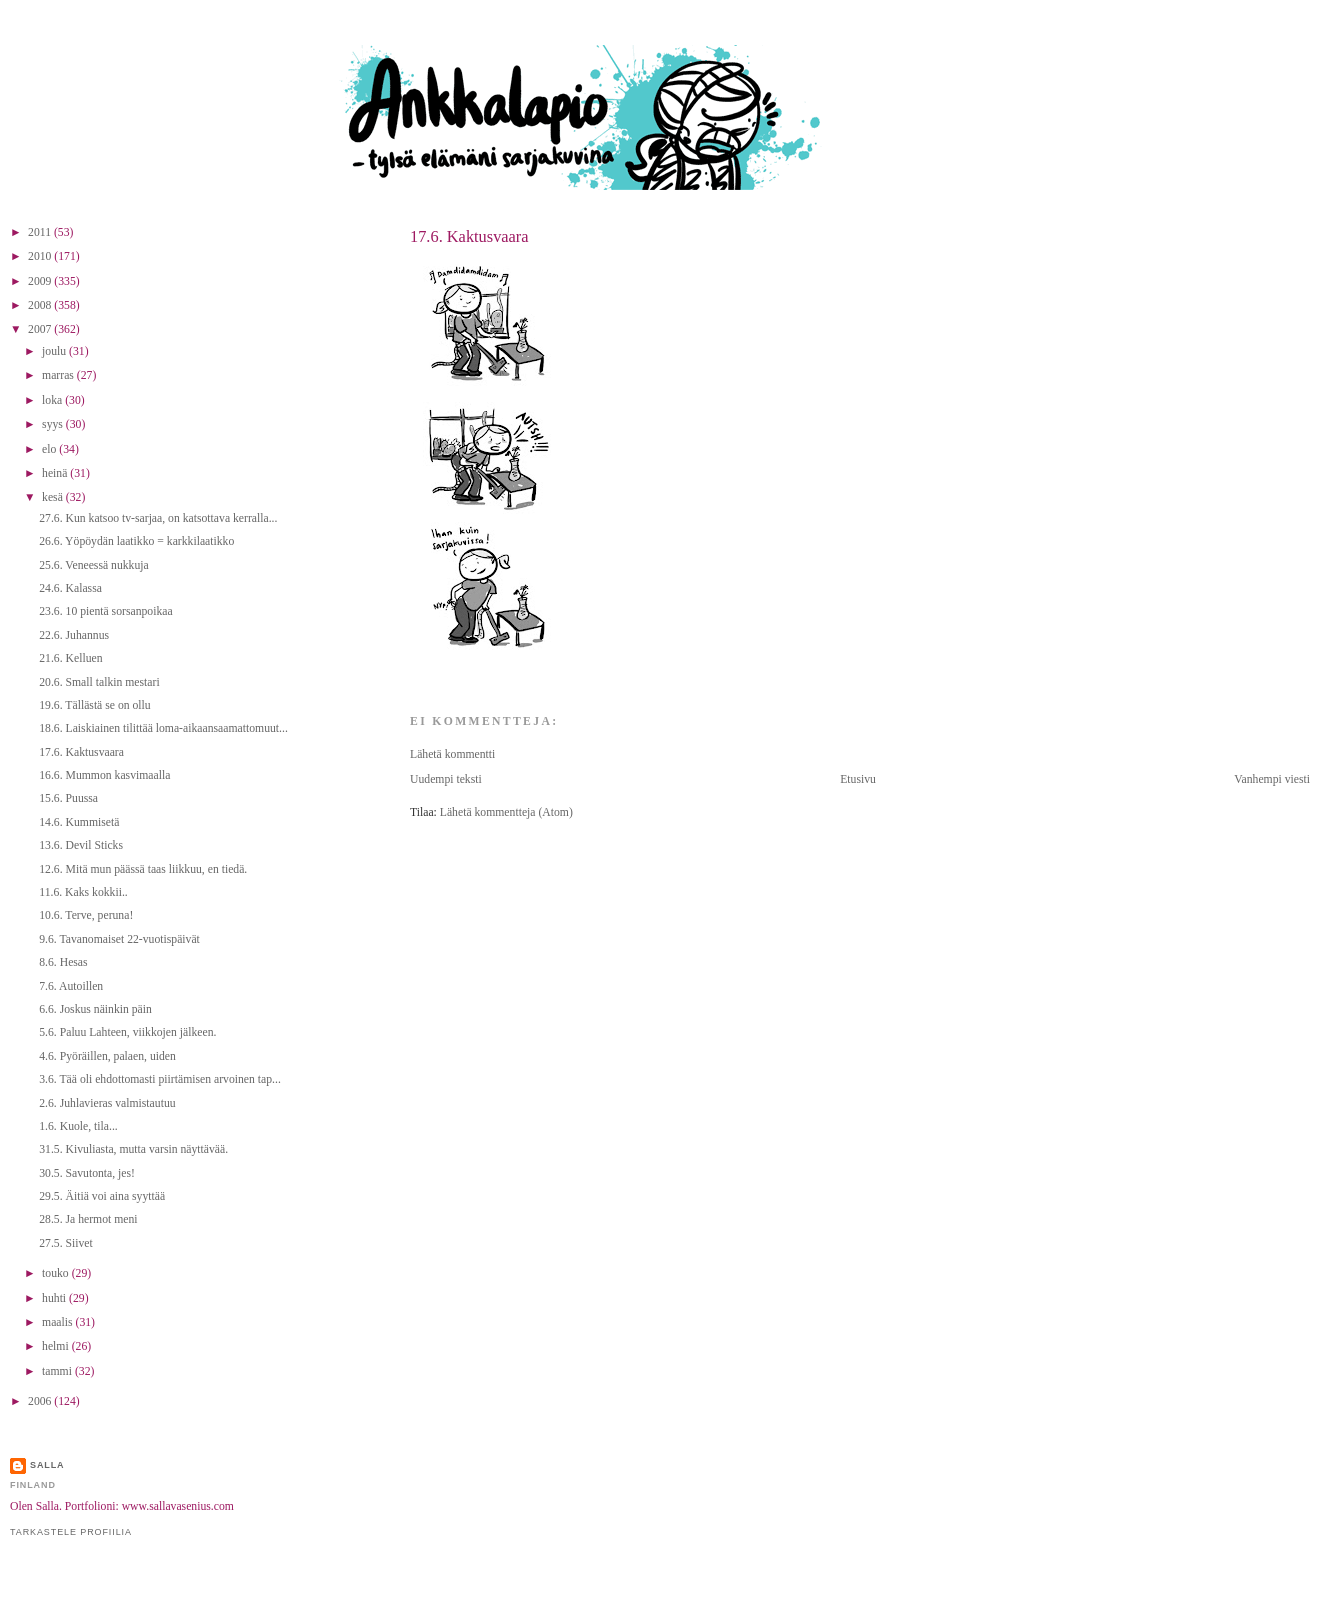 The width and height of the screenshot is (1320, 1613). Describe the element at coordinates (99, 682) in the screenshot. I see `20.6. Small talkin mestari` at that location.